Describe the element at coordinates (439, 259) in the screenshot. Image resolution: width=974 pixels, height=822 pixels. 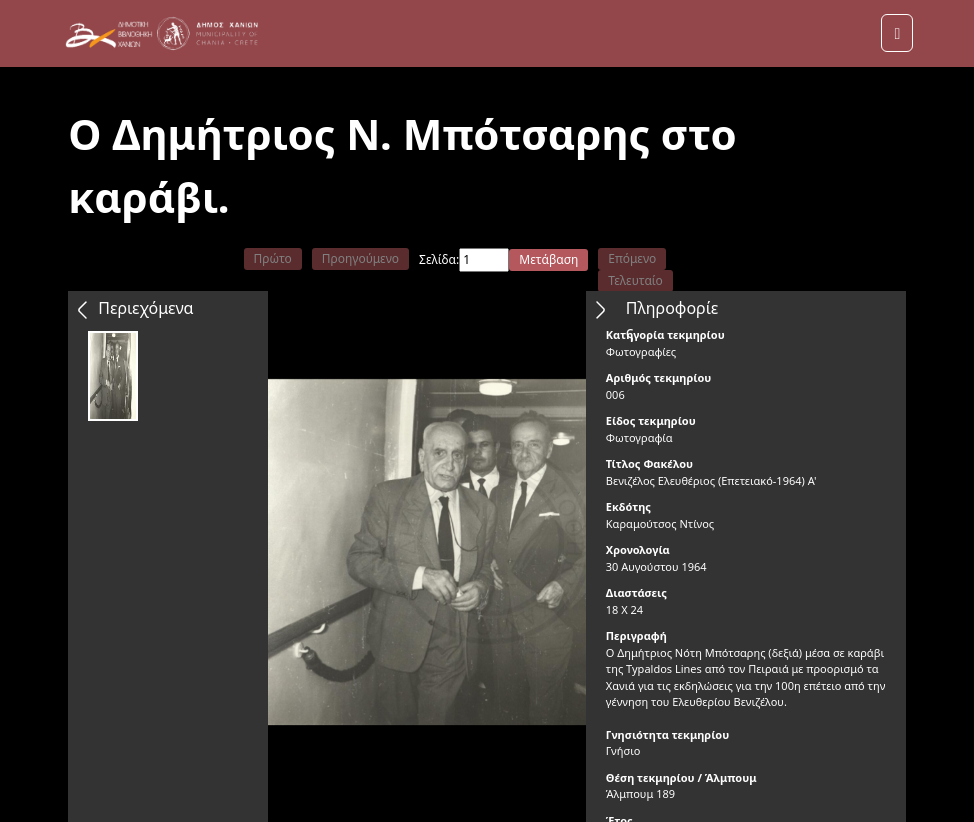
I see `Σελίδα:` at that location.